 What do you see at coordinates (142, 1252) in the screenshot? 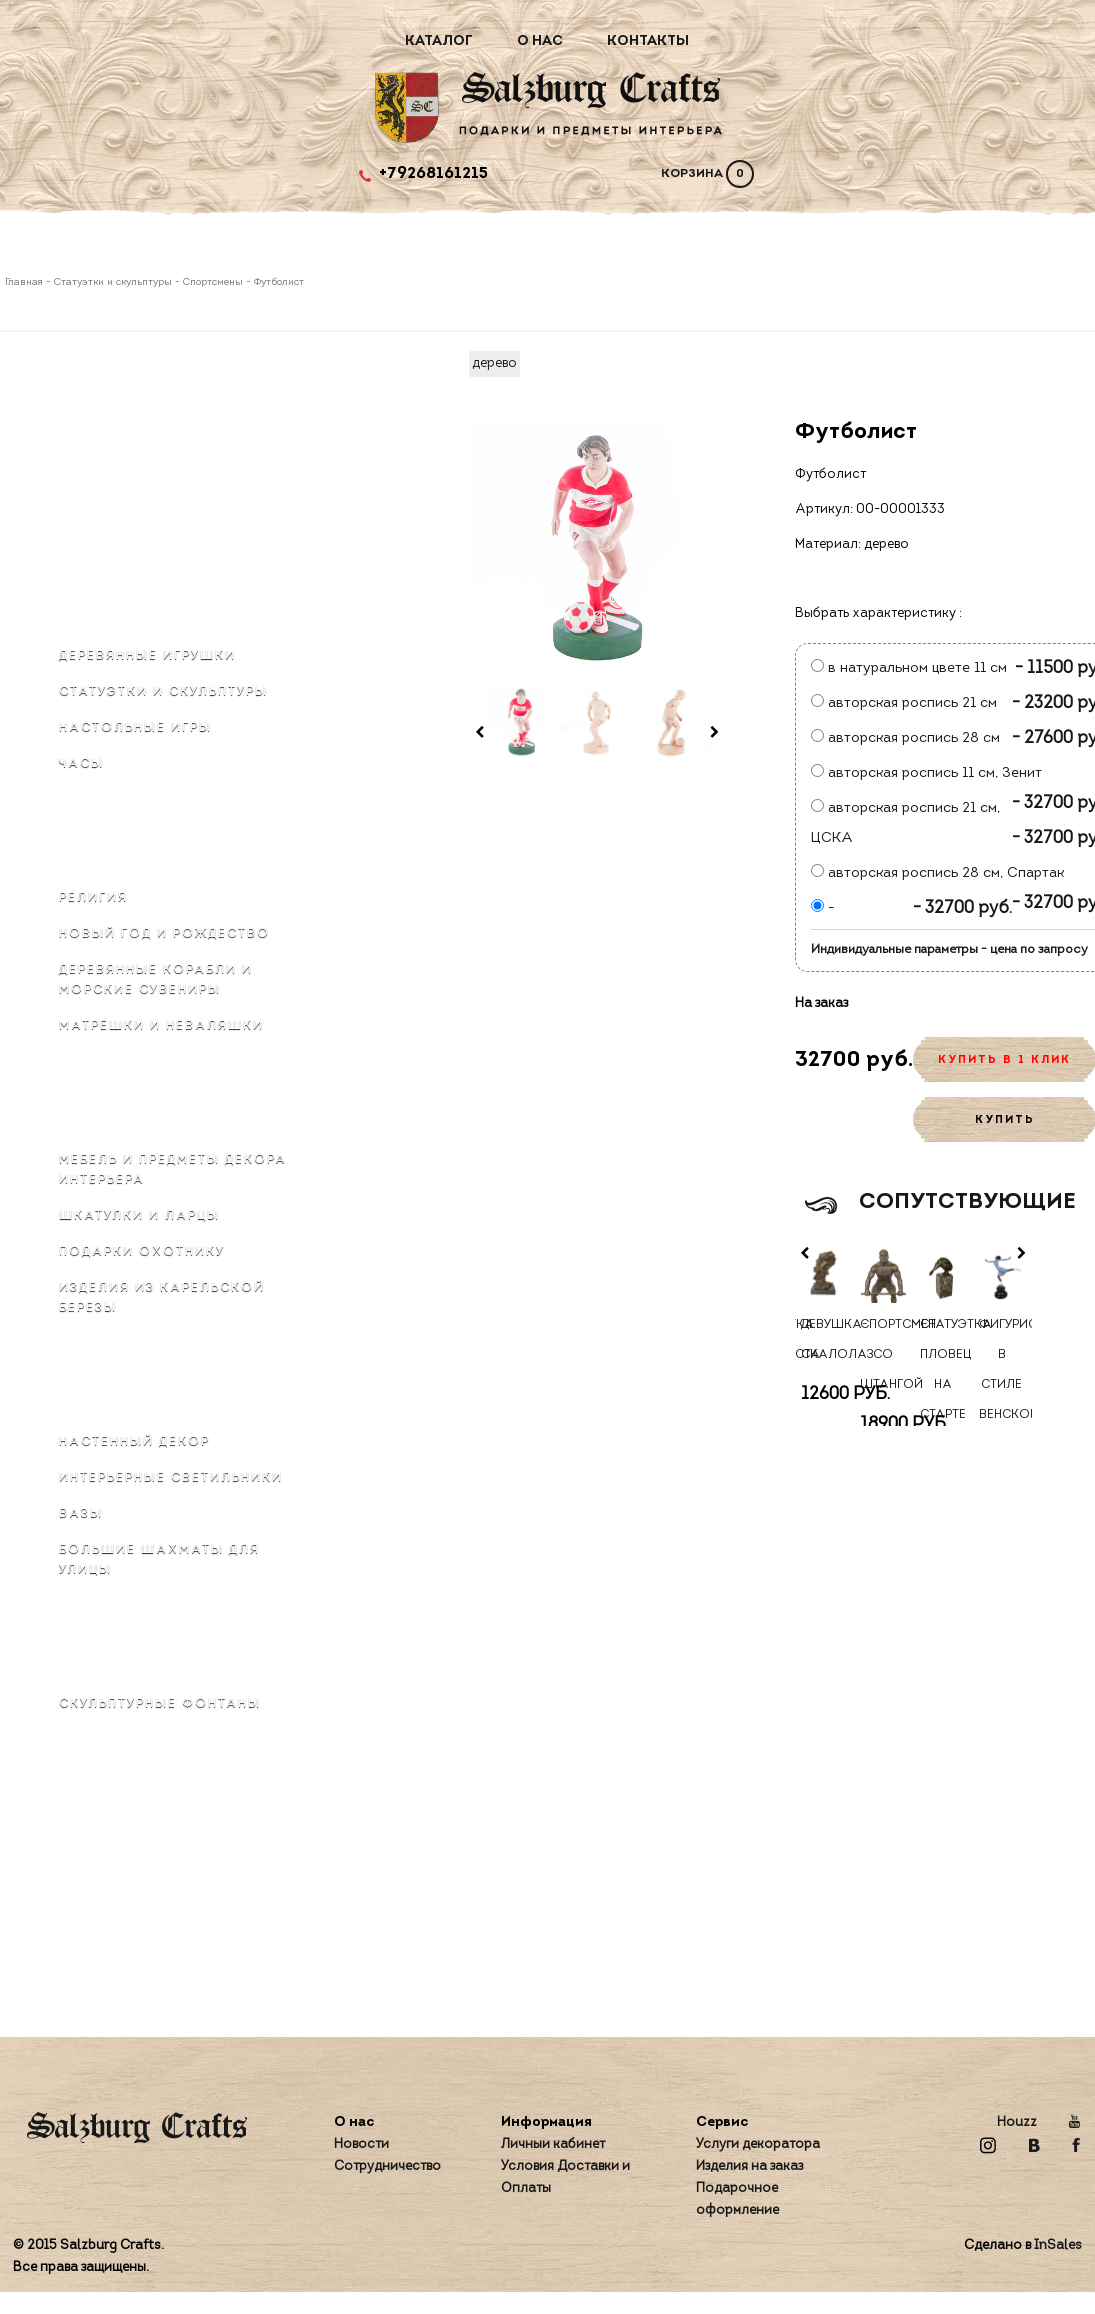
I see `Подарки охотнику` at bounding box center [142, 1252].